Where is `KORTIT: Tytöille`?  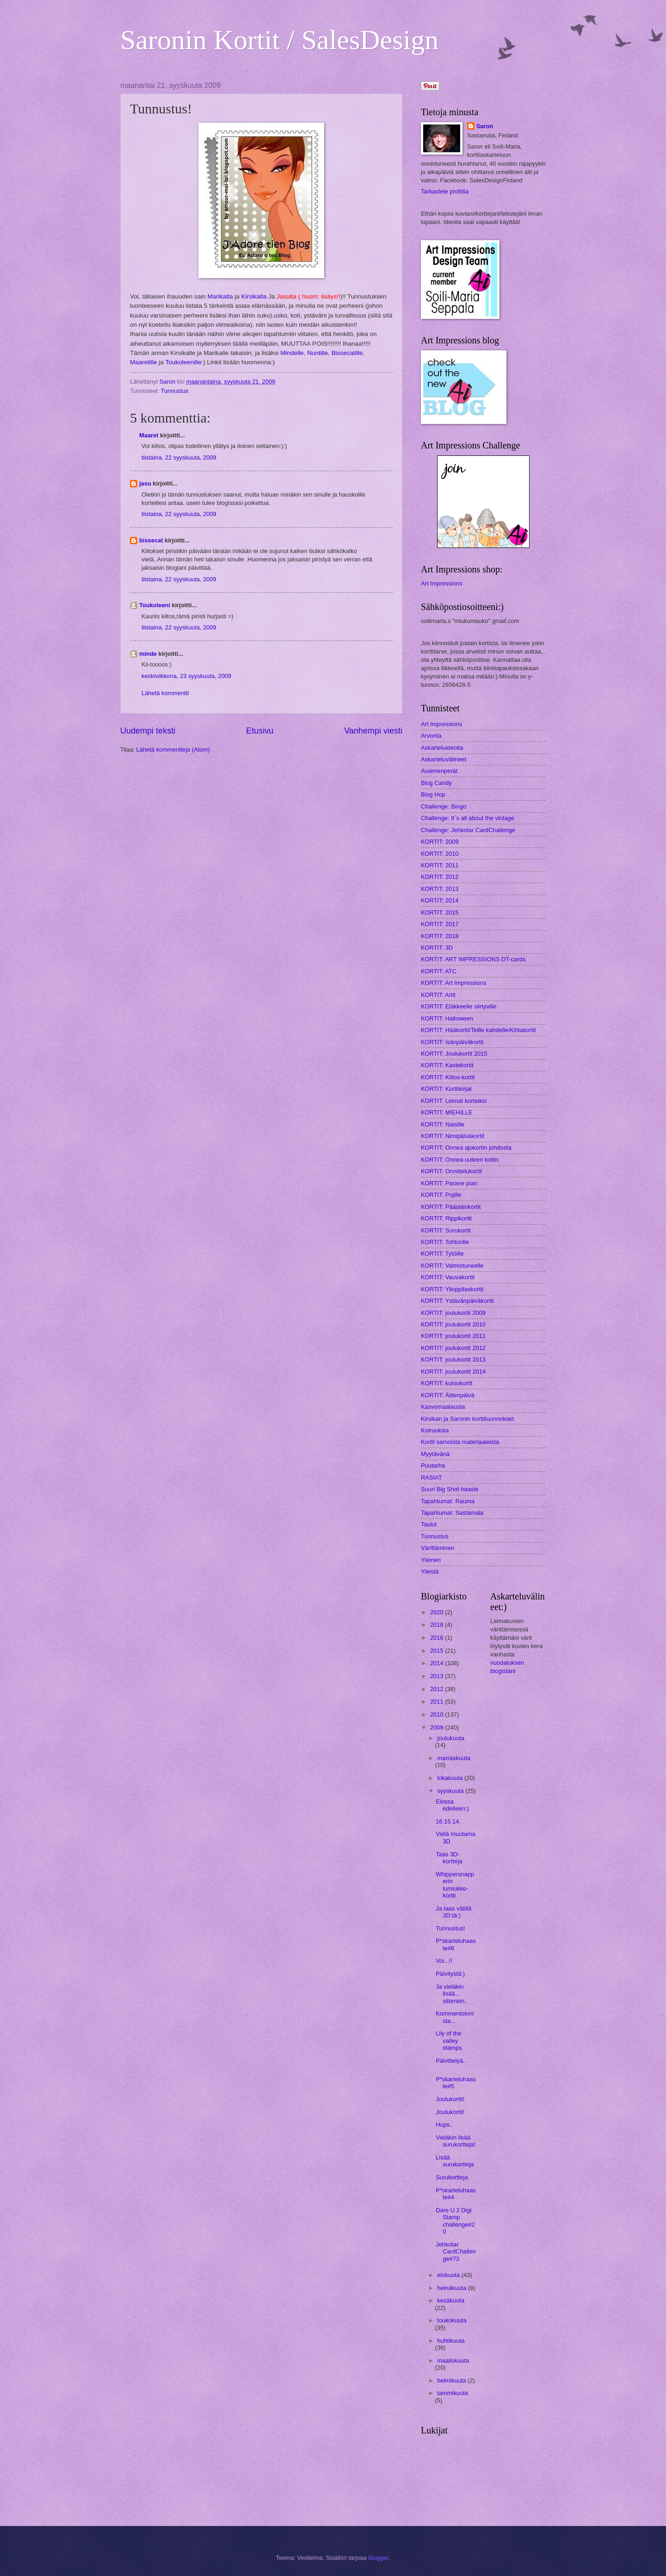 KORTIT: Tytöille is located at coordinates (442, 1253).